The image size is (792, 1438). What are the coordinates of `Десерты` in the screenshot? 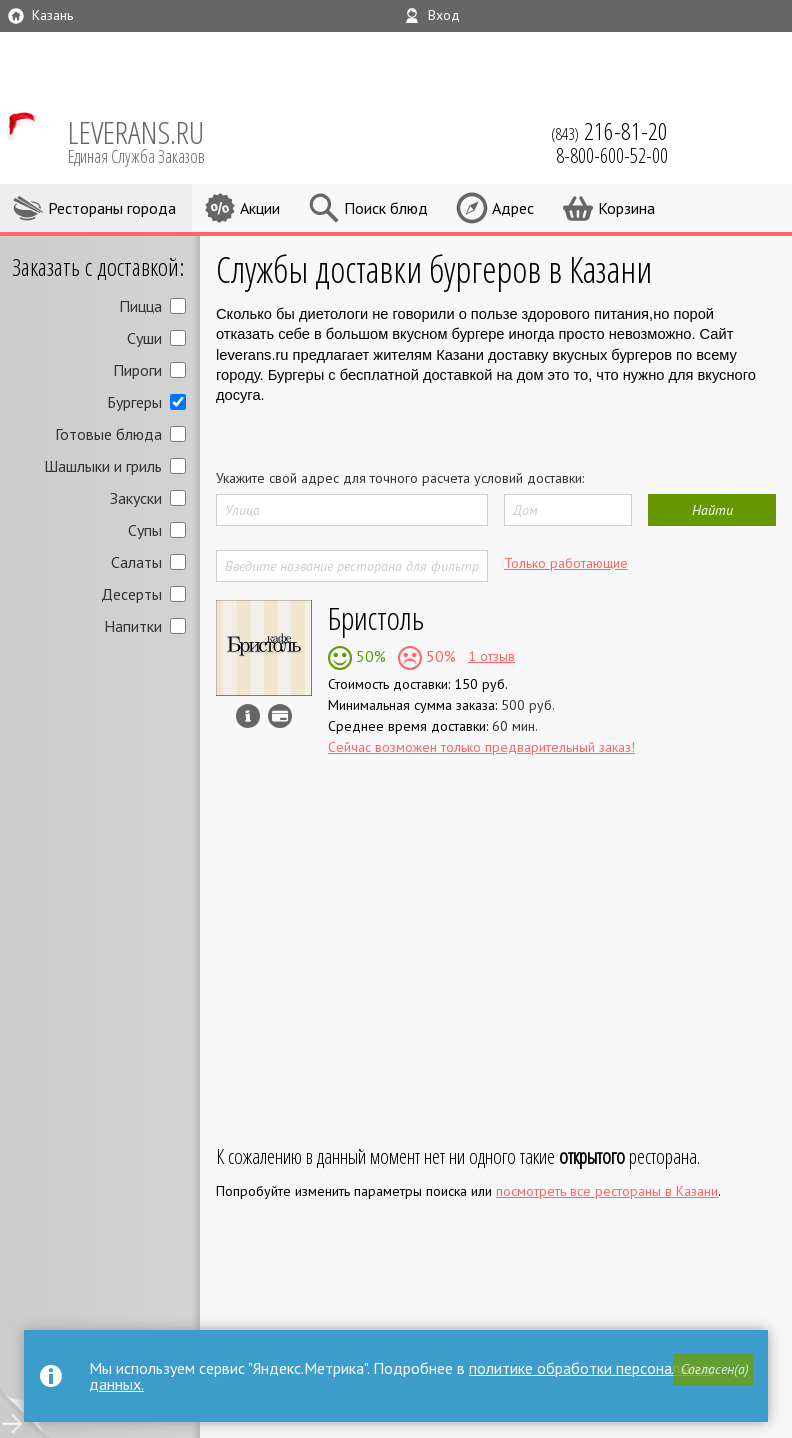 It's located at (131, 594).